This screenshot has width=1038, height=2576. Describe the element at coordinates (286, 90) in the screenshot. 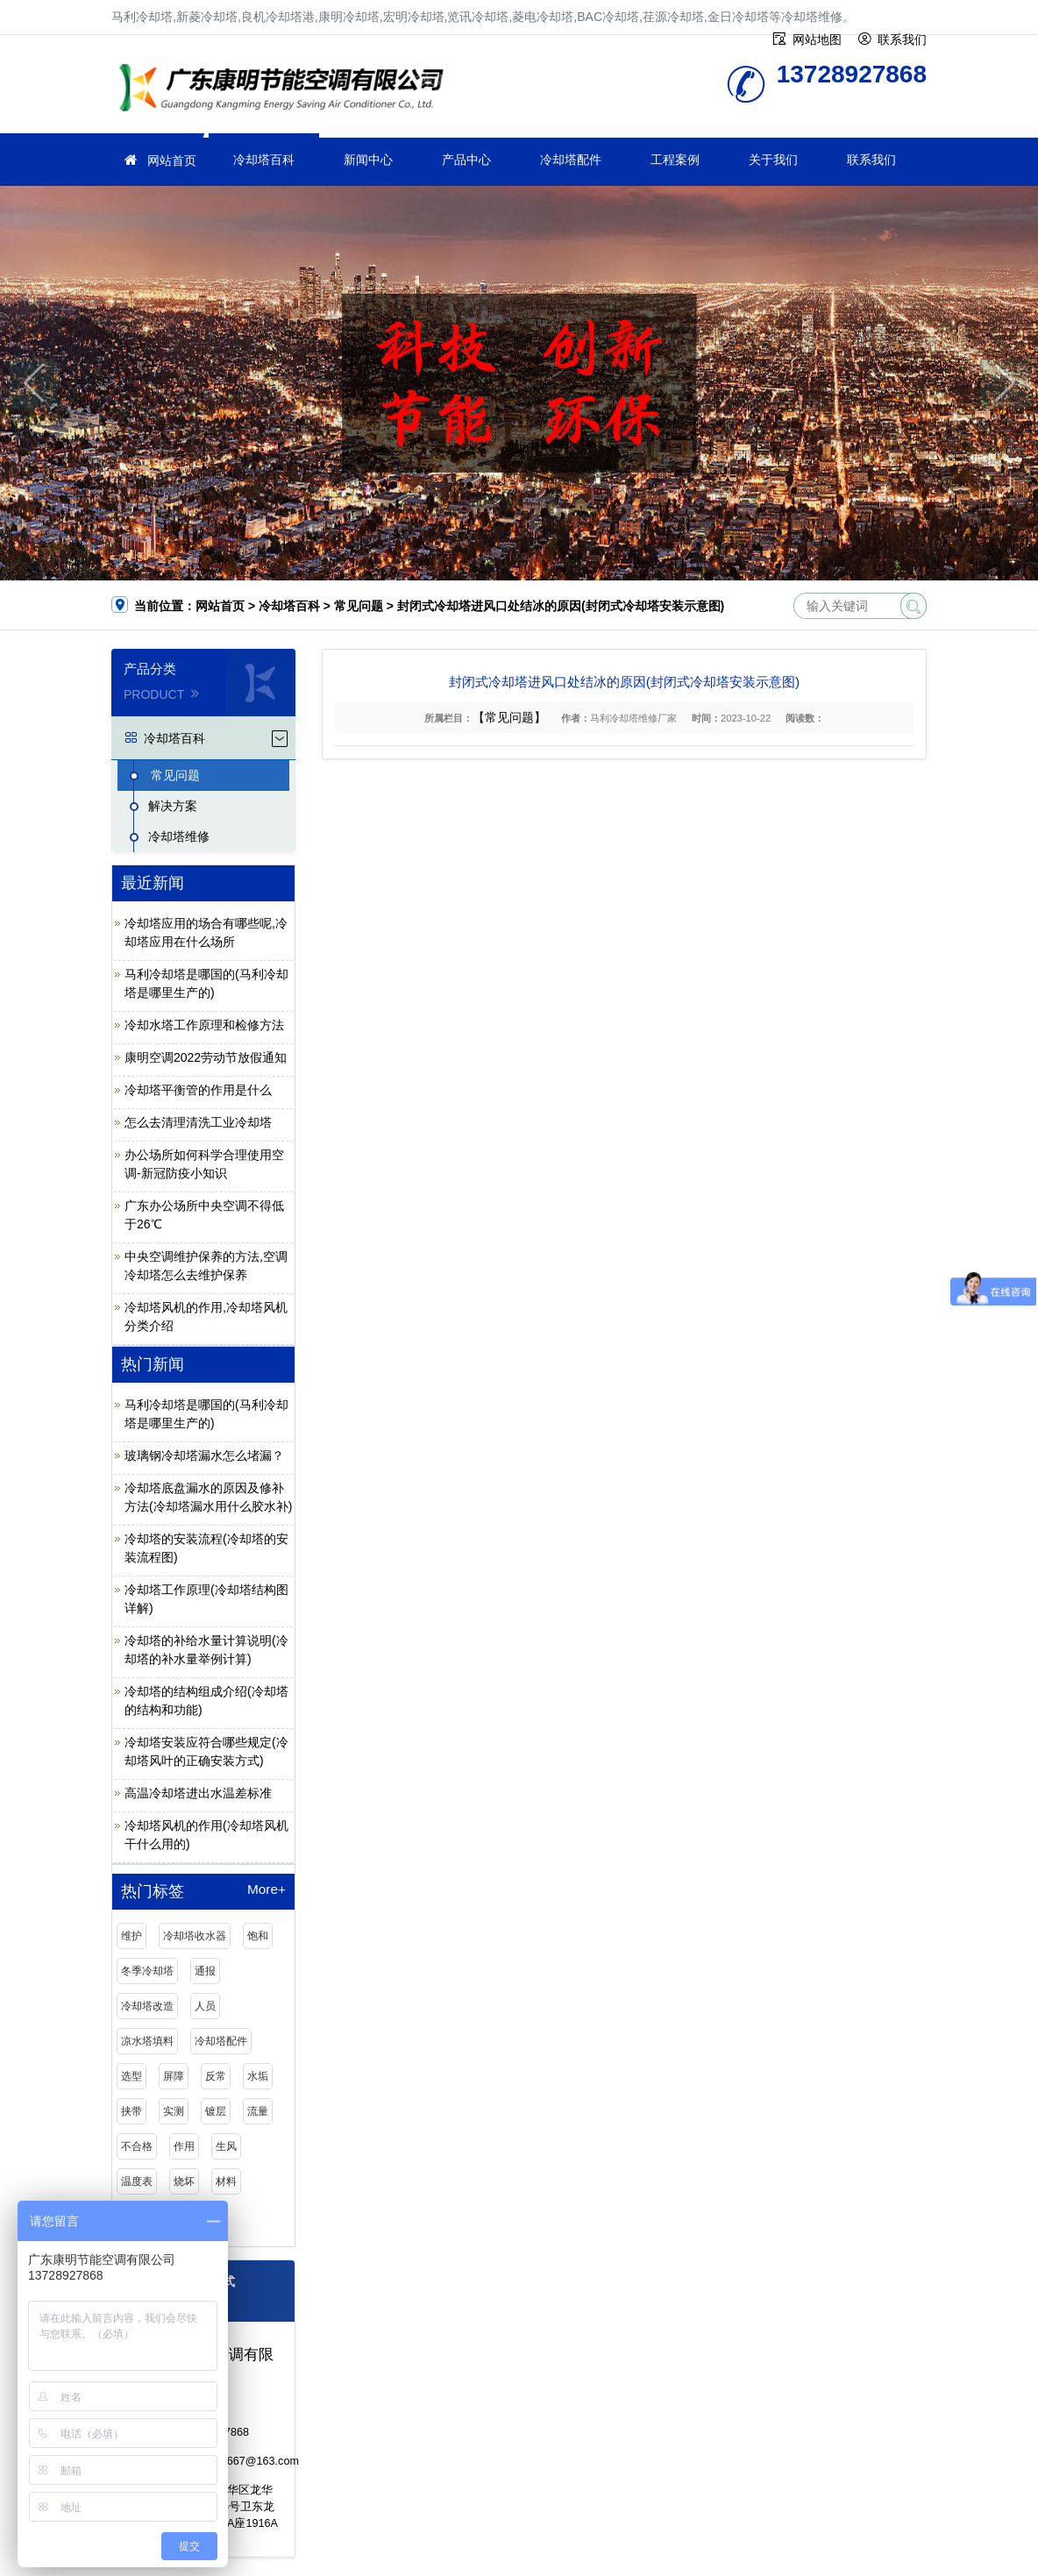

I see `冷却塔维修` at that location.